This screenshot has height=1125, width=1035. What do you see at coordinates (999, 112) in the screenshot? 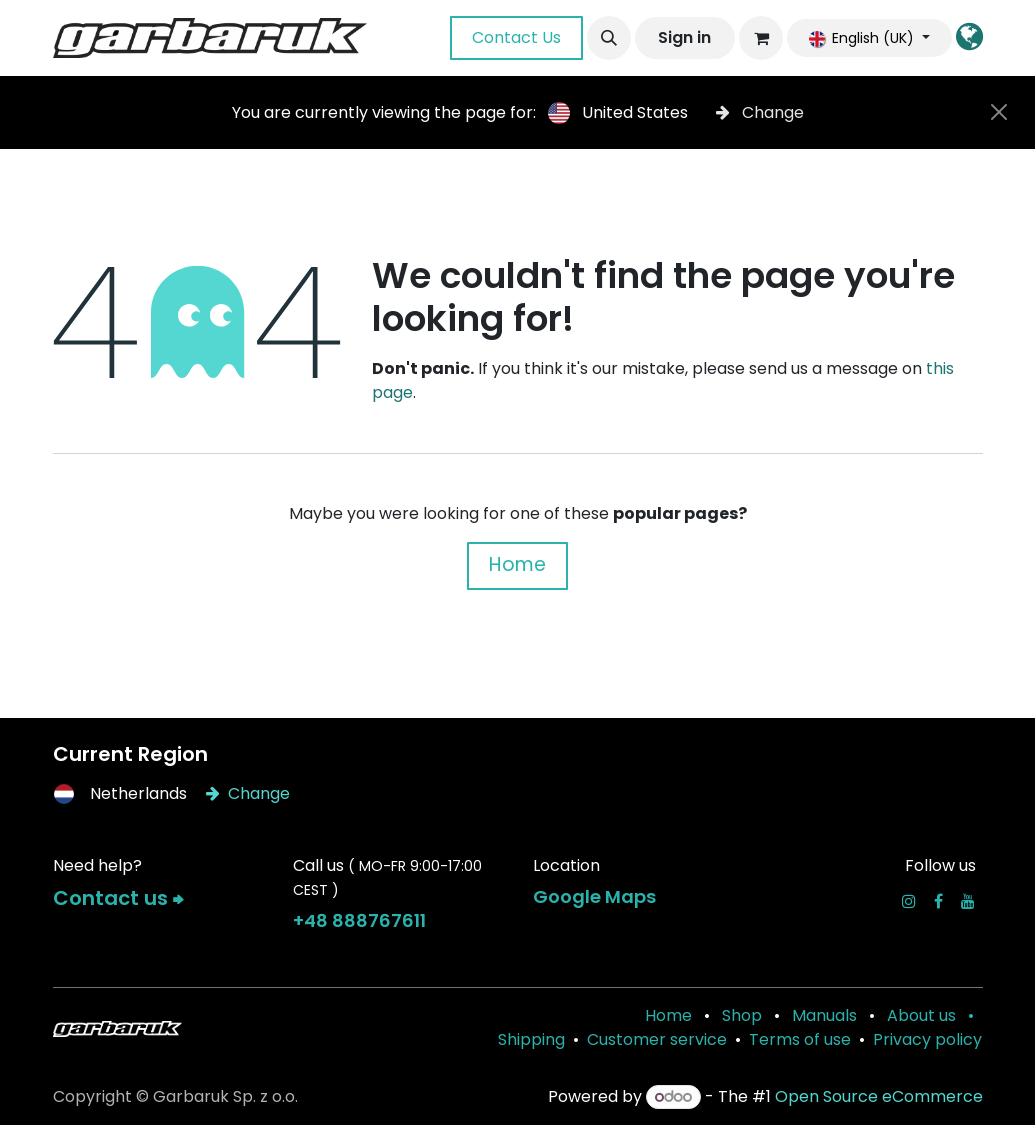
I see `[Close]` at bounding box center [999, 112].